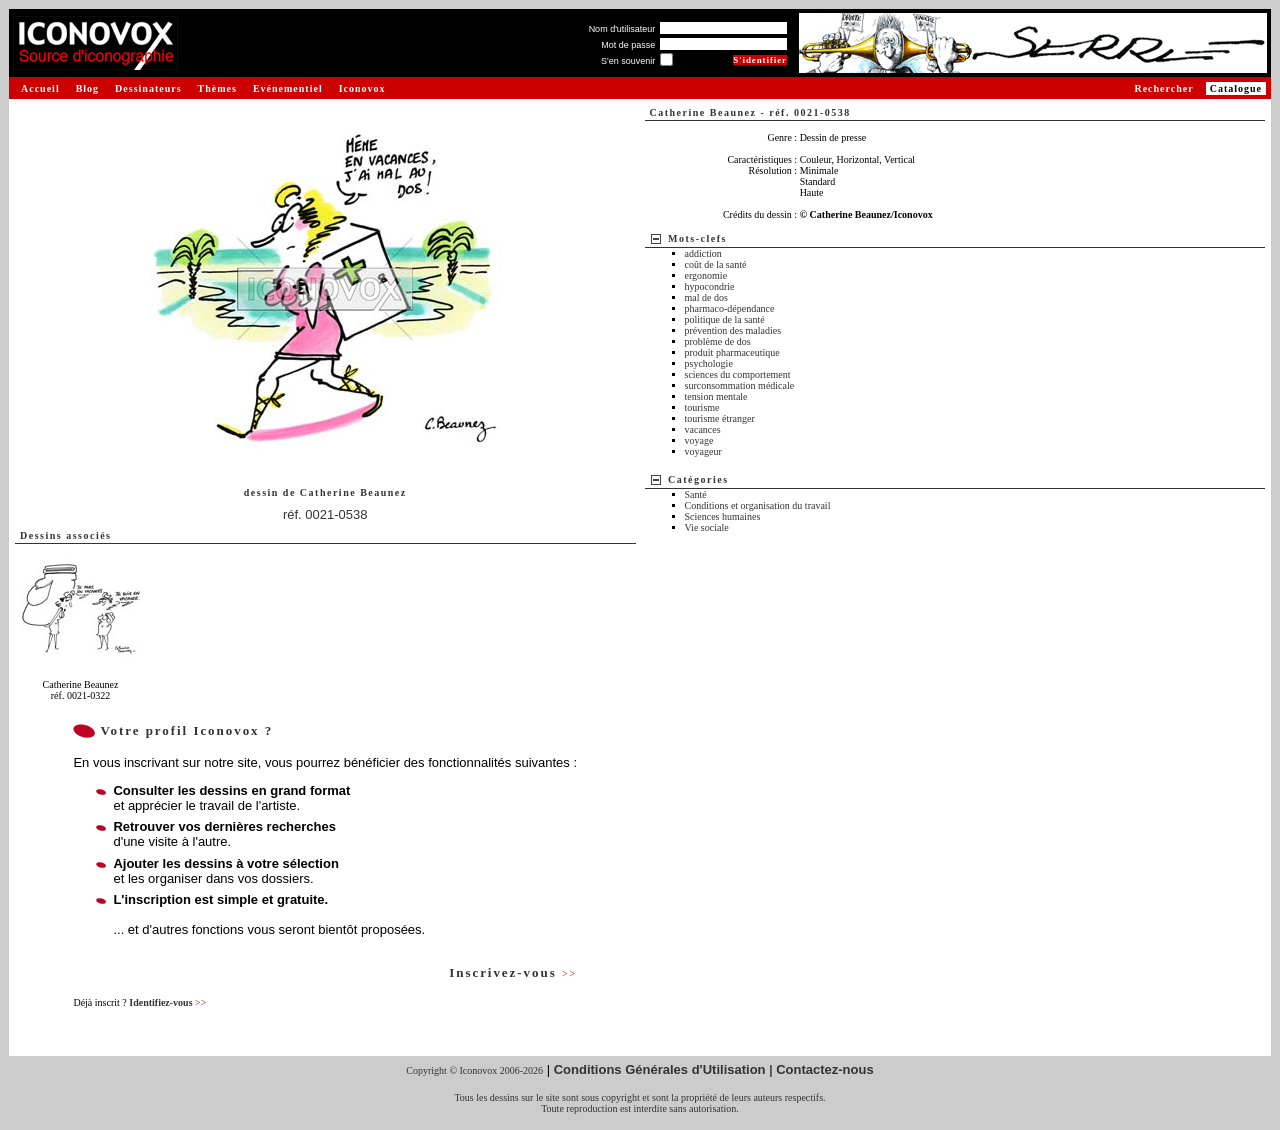 The height and width of the screenshot is (1130, 1280). I want to click on problème de dos, so click(718, 341).